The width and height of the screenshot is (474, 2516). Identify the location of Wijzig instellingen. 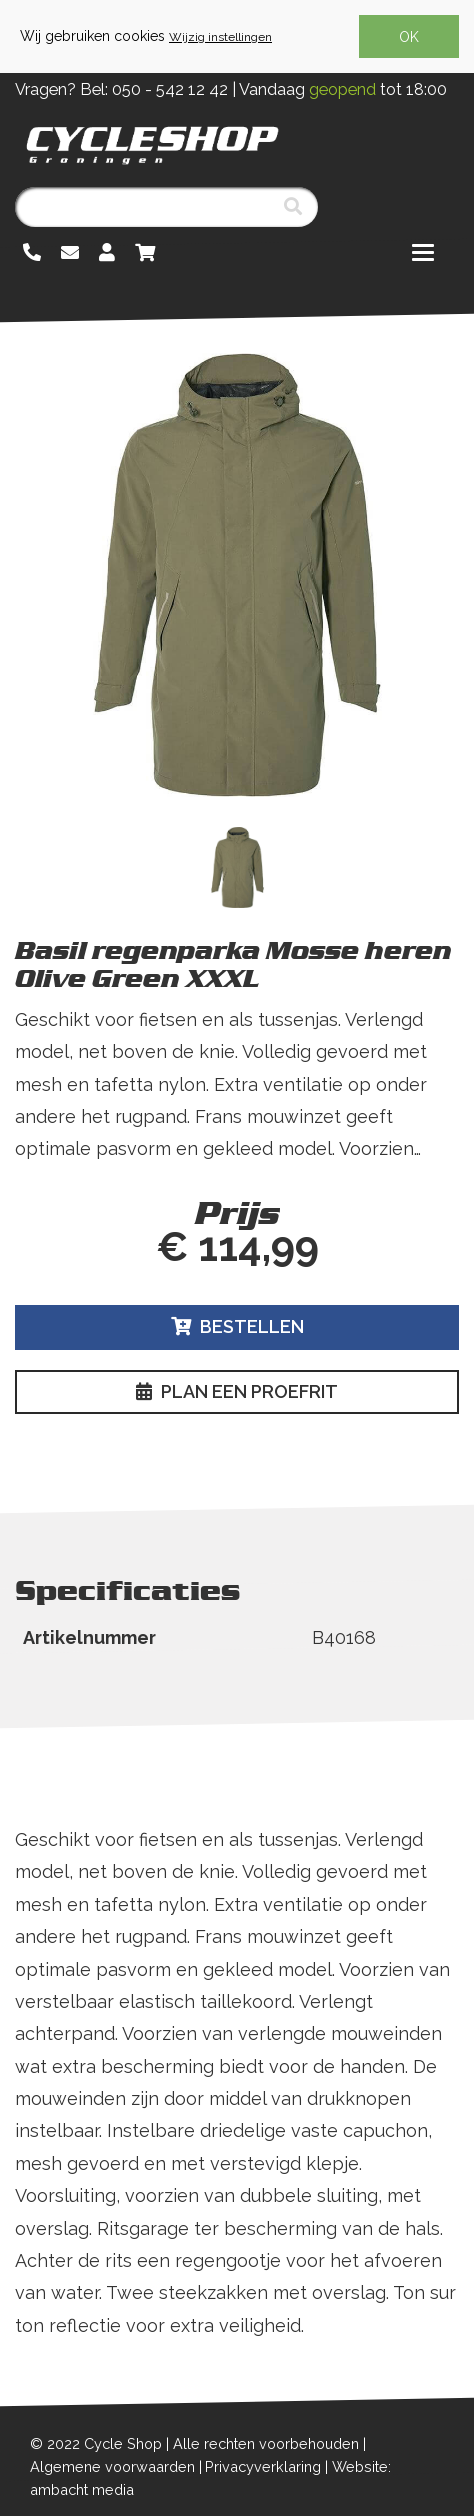
(220, 37).